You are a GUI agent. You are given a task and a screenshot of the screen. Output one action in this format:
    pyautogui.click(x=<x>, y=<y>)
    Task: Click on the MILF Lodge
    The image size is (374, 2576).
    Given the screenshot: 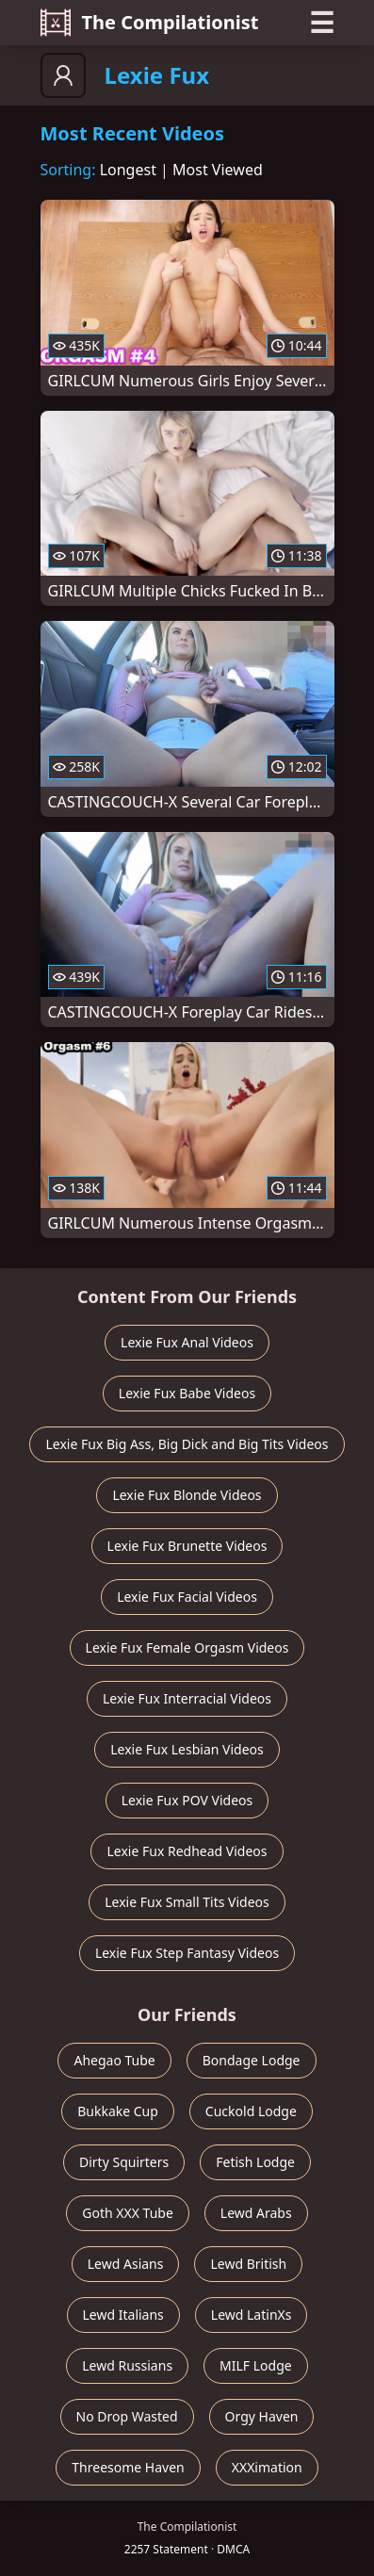 What is the action you would take?
    pyautogui.click(x=256, y=2365)
    